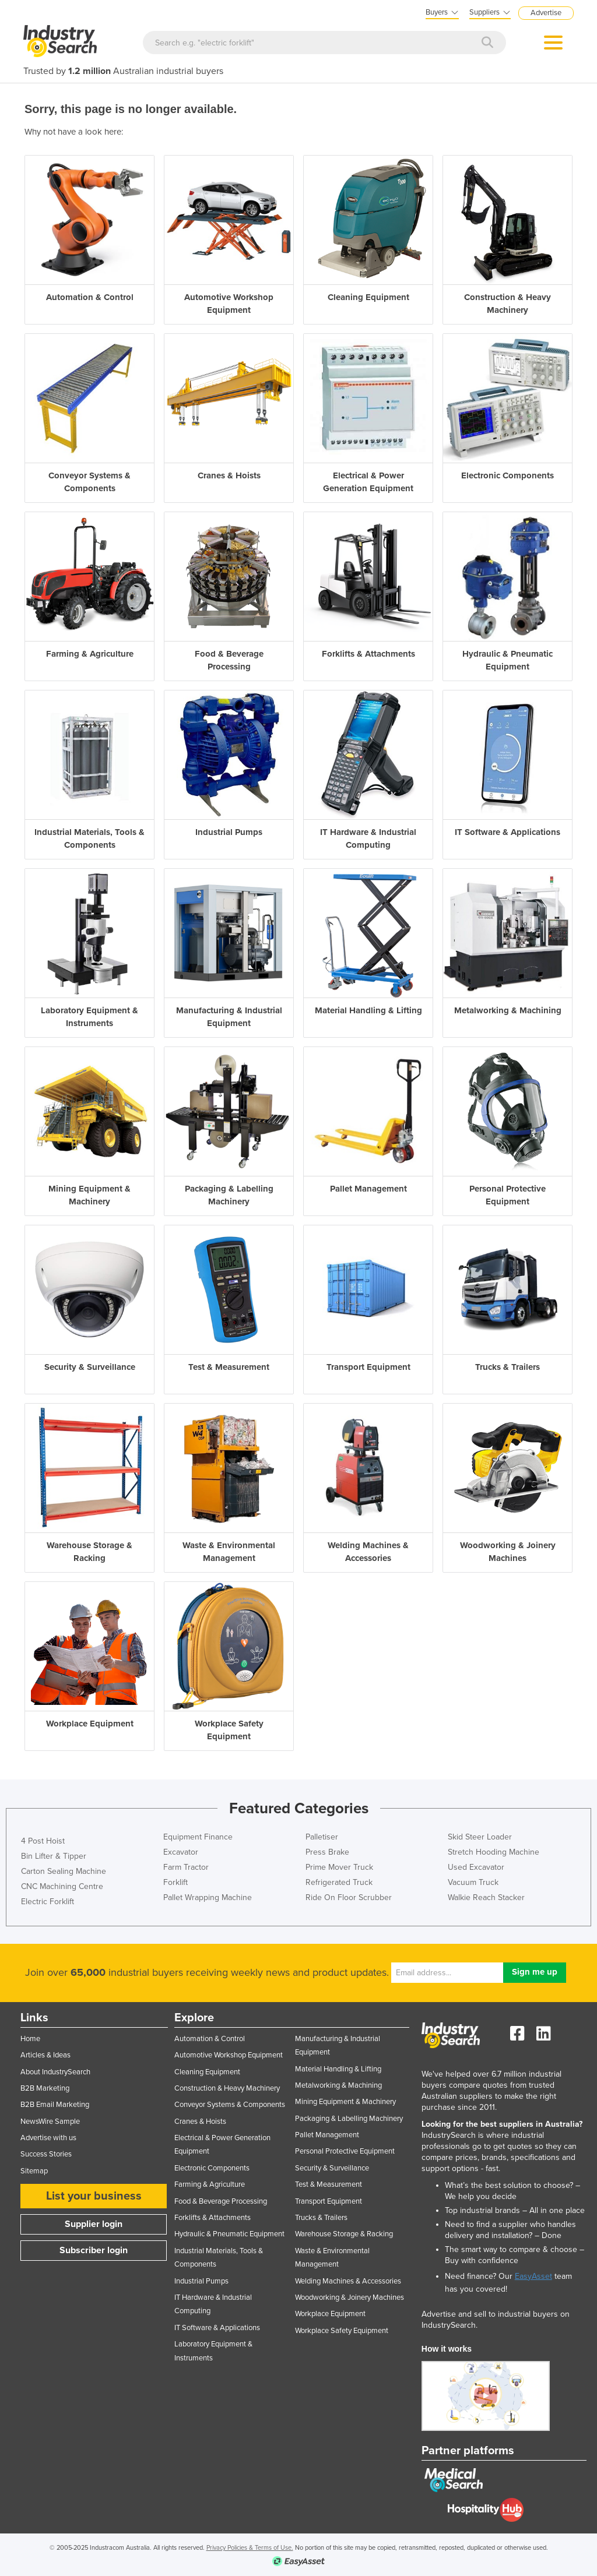 This screenshot has width=597, height=2576. What do you see at coordinates (480, 1837) in the screenshot?
I see `Skid Steer Loader` at bounding box center [480, 1837].